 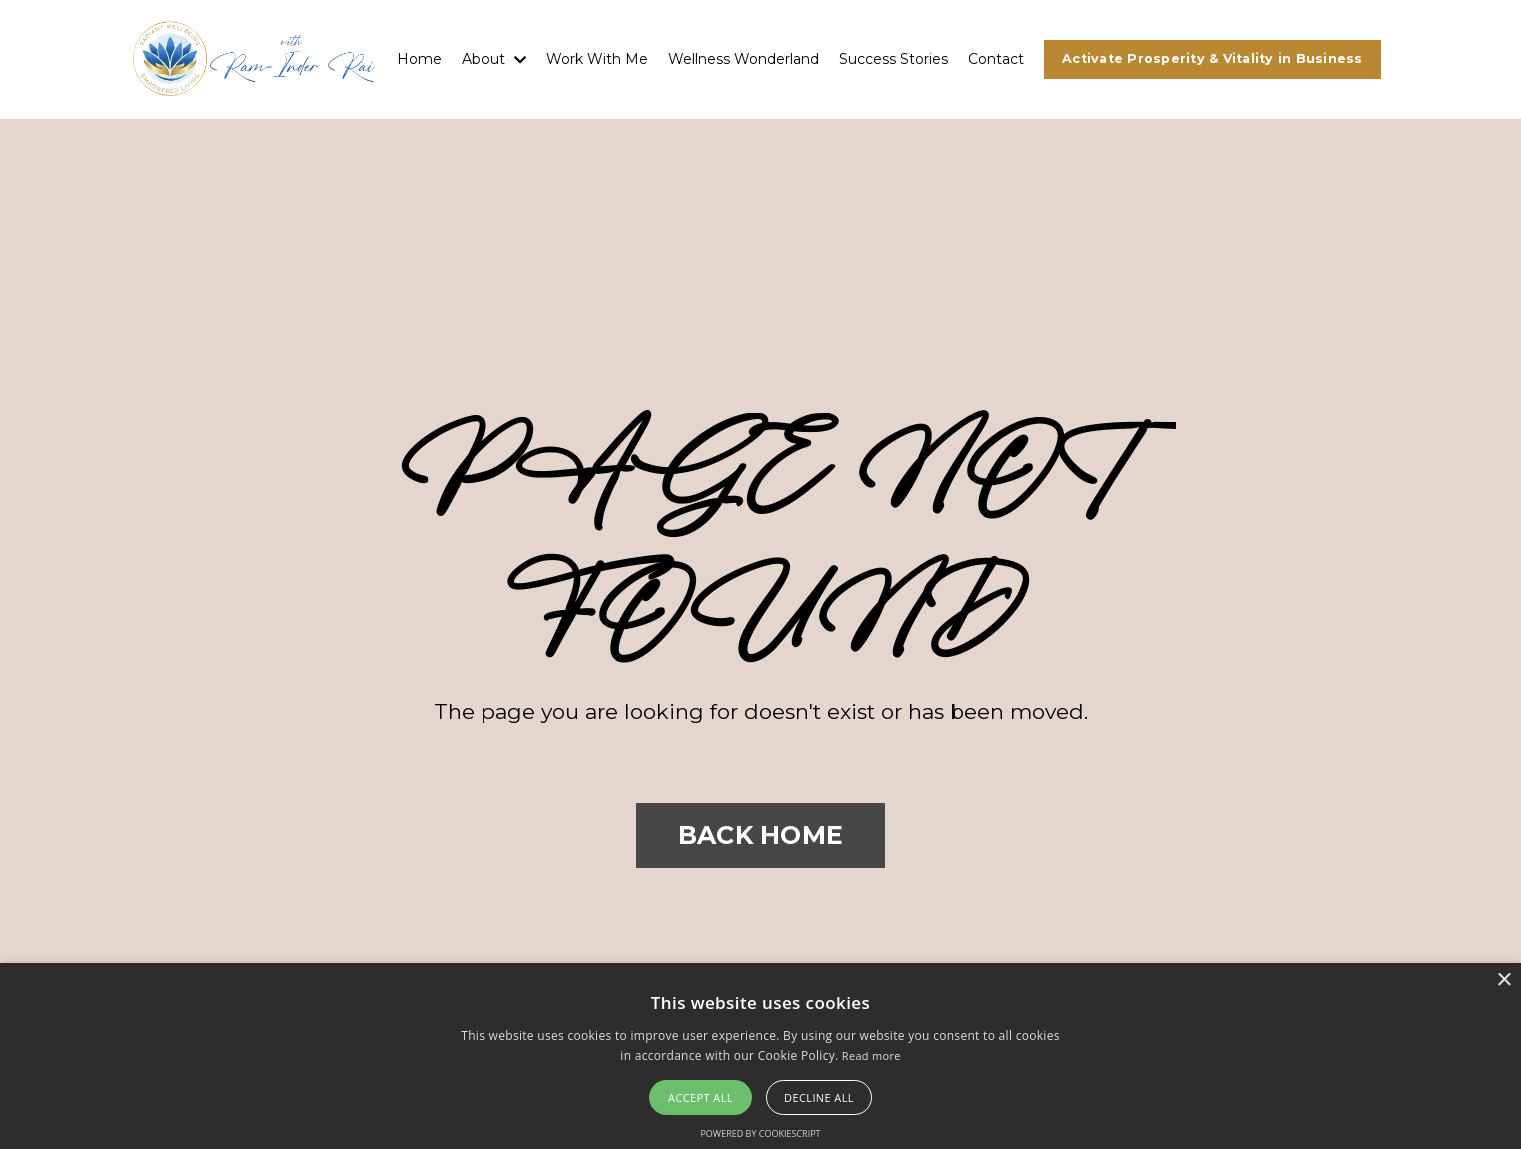 What do you see at coordinates (1212, 58) in the screenshot?
I see `Activate Prosperity & Vitality in Business [button]` at bounding box center [1212, 58].